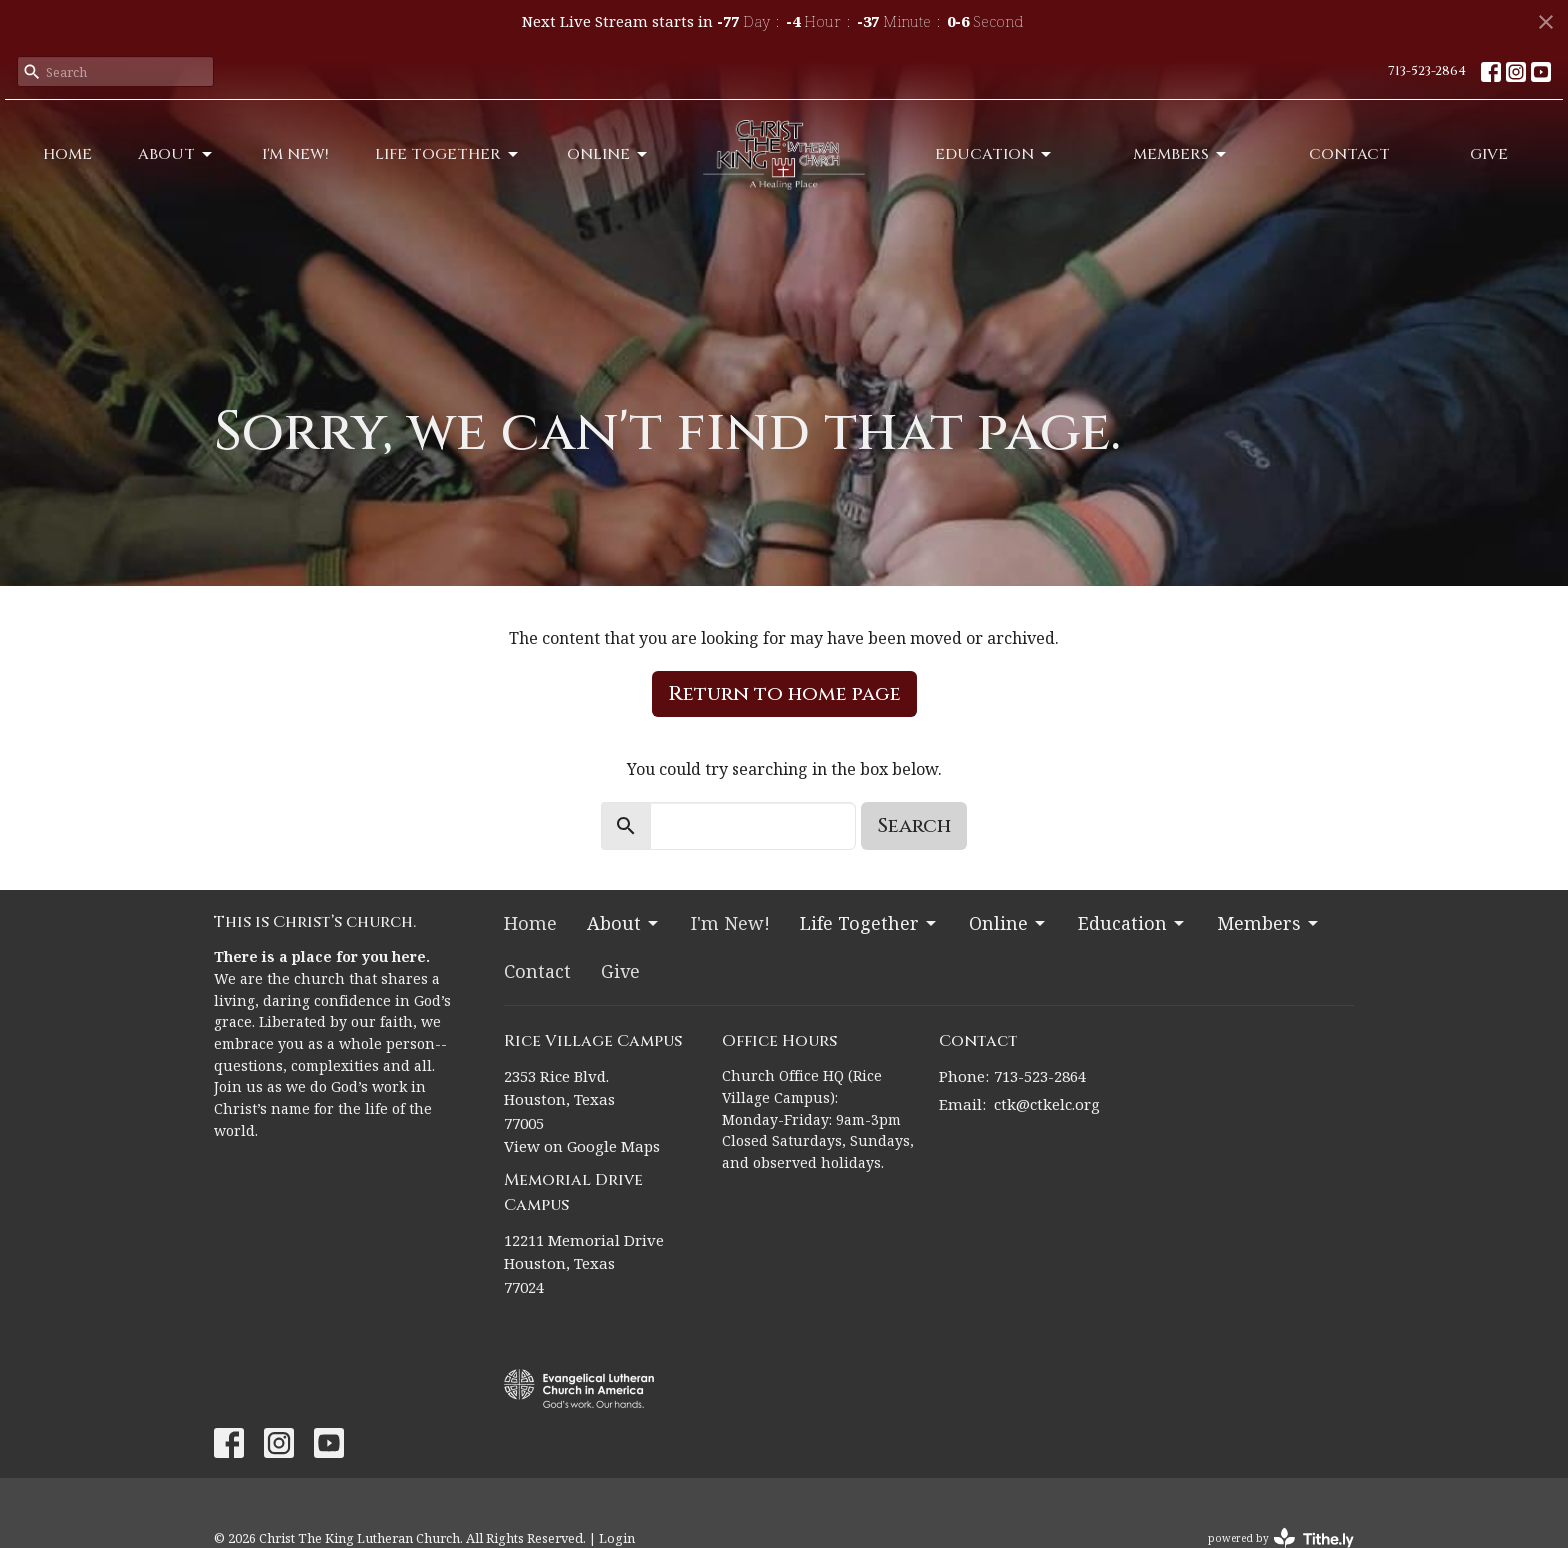 The height and width of the screenshot is (1548, 1568). What do you see at coordinates (582, 1146) in the screenshot?
I see `View on Google Maps` at bounding box center [582, 1146].